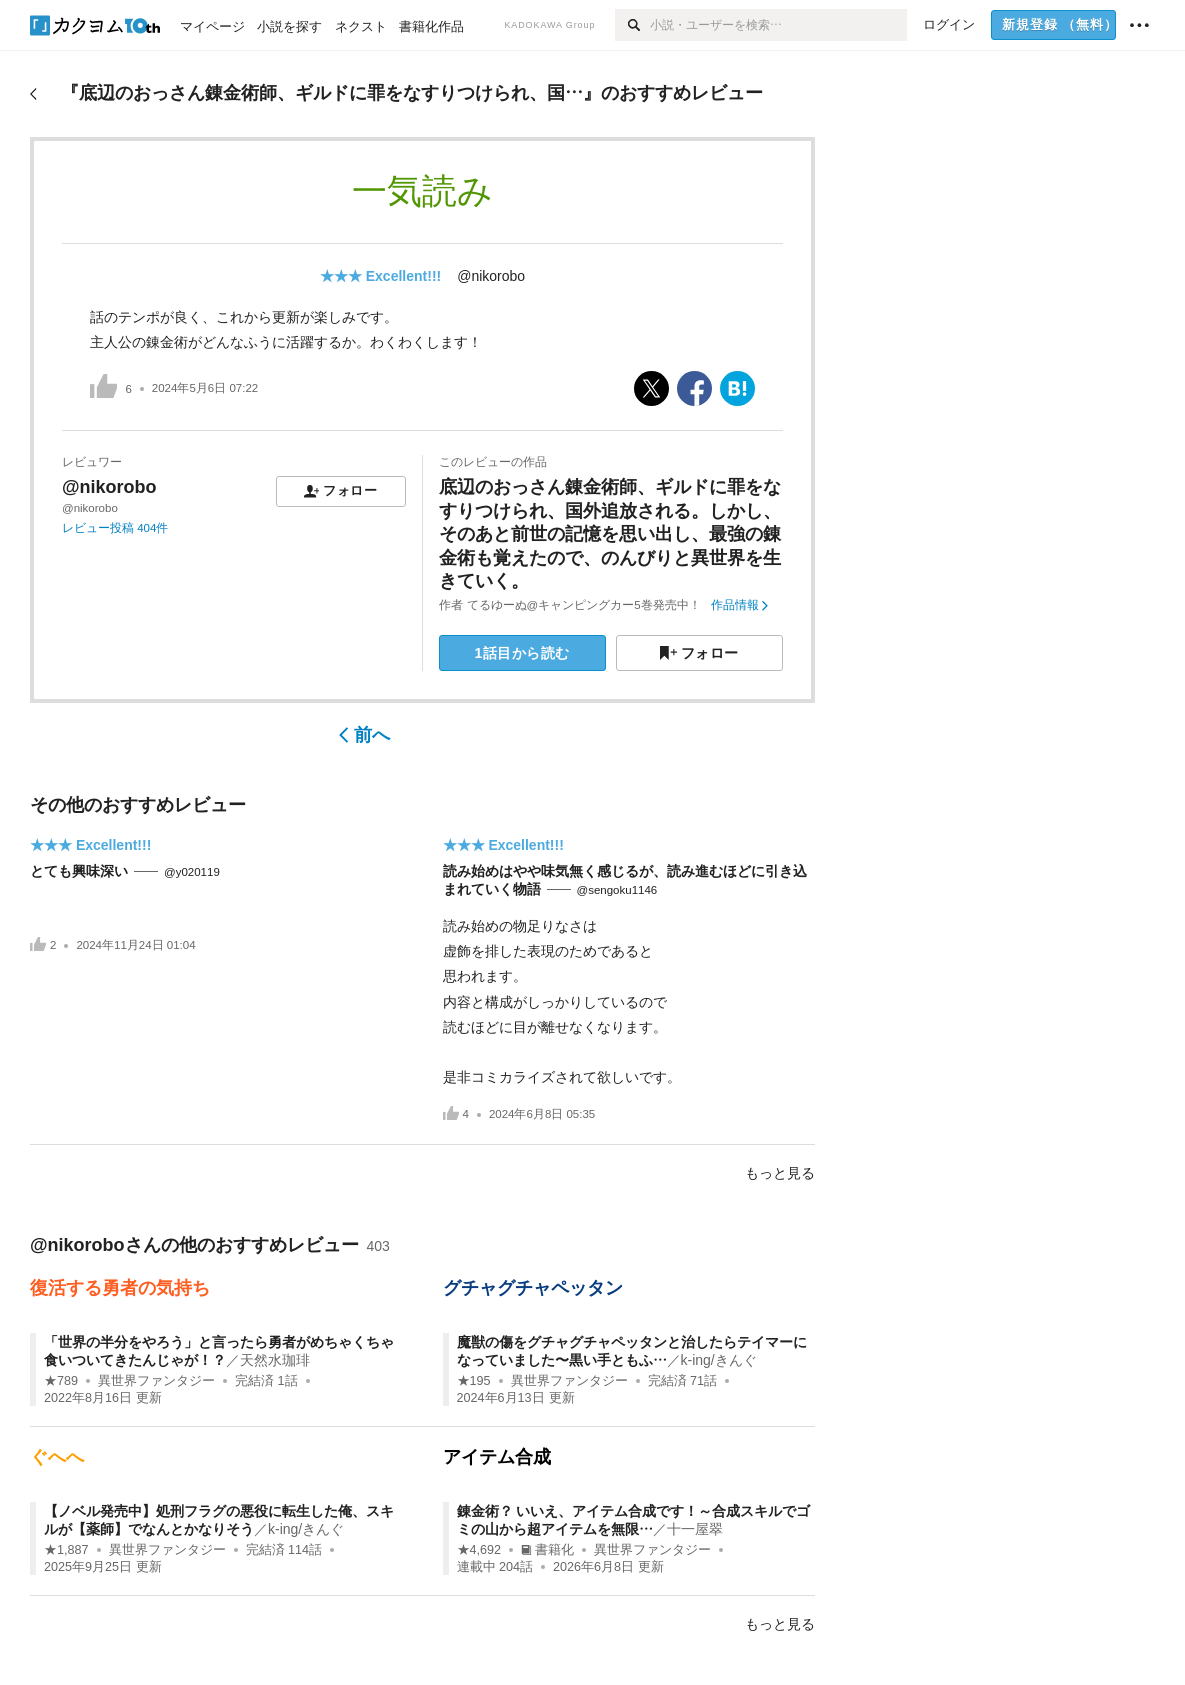 This screenshot has height=1685, width=1185. What do you see at coordinates (66, 1550) in the screenshot?
I see `★1,887` at bounding box center [66, 1550].